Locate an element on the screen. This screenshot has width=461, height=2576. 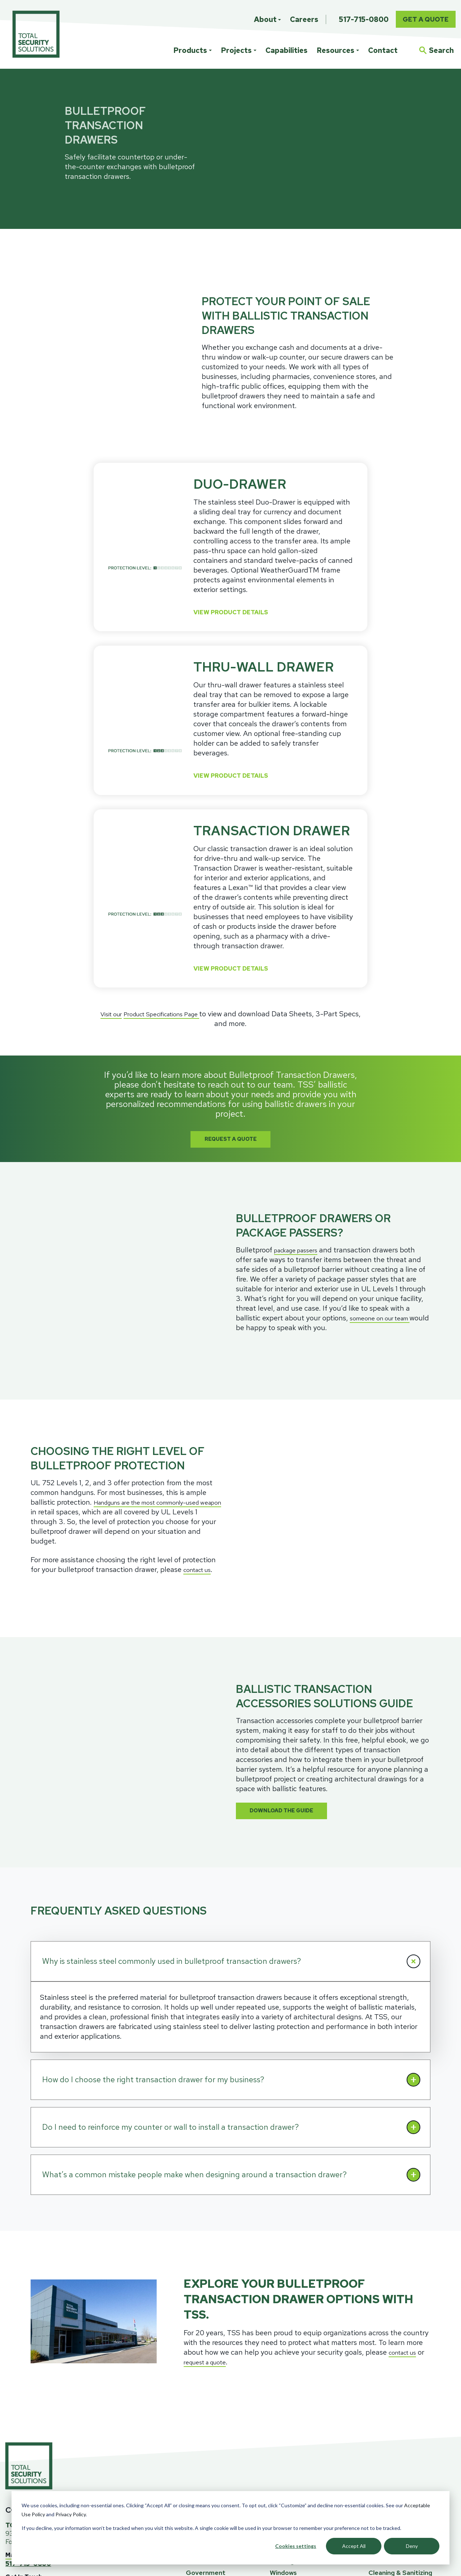
request a quote is located at coordinates (217, 2191).